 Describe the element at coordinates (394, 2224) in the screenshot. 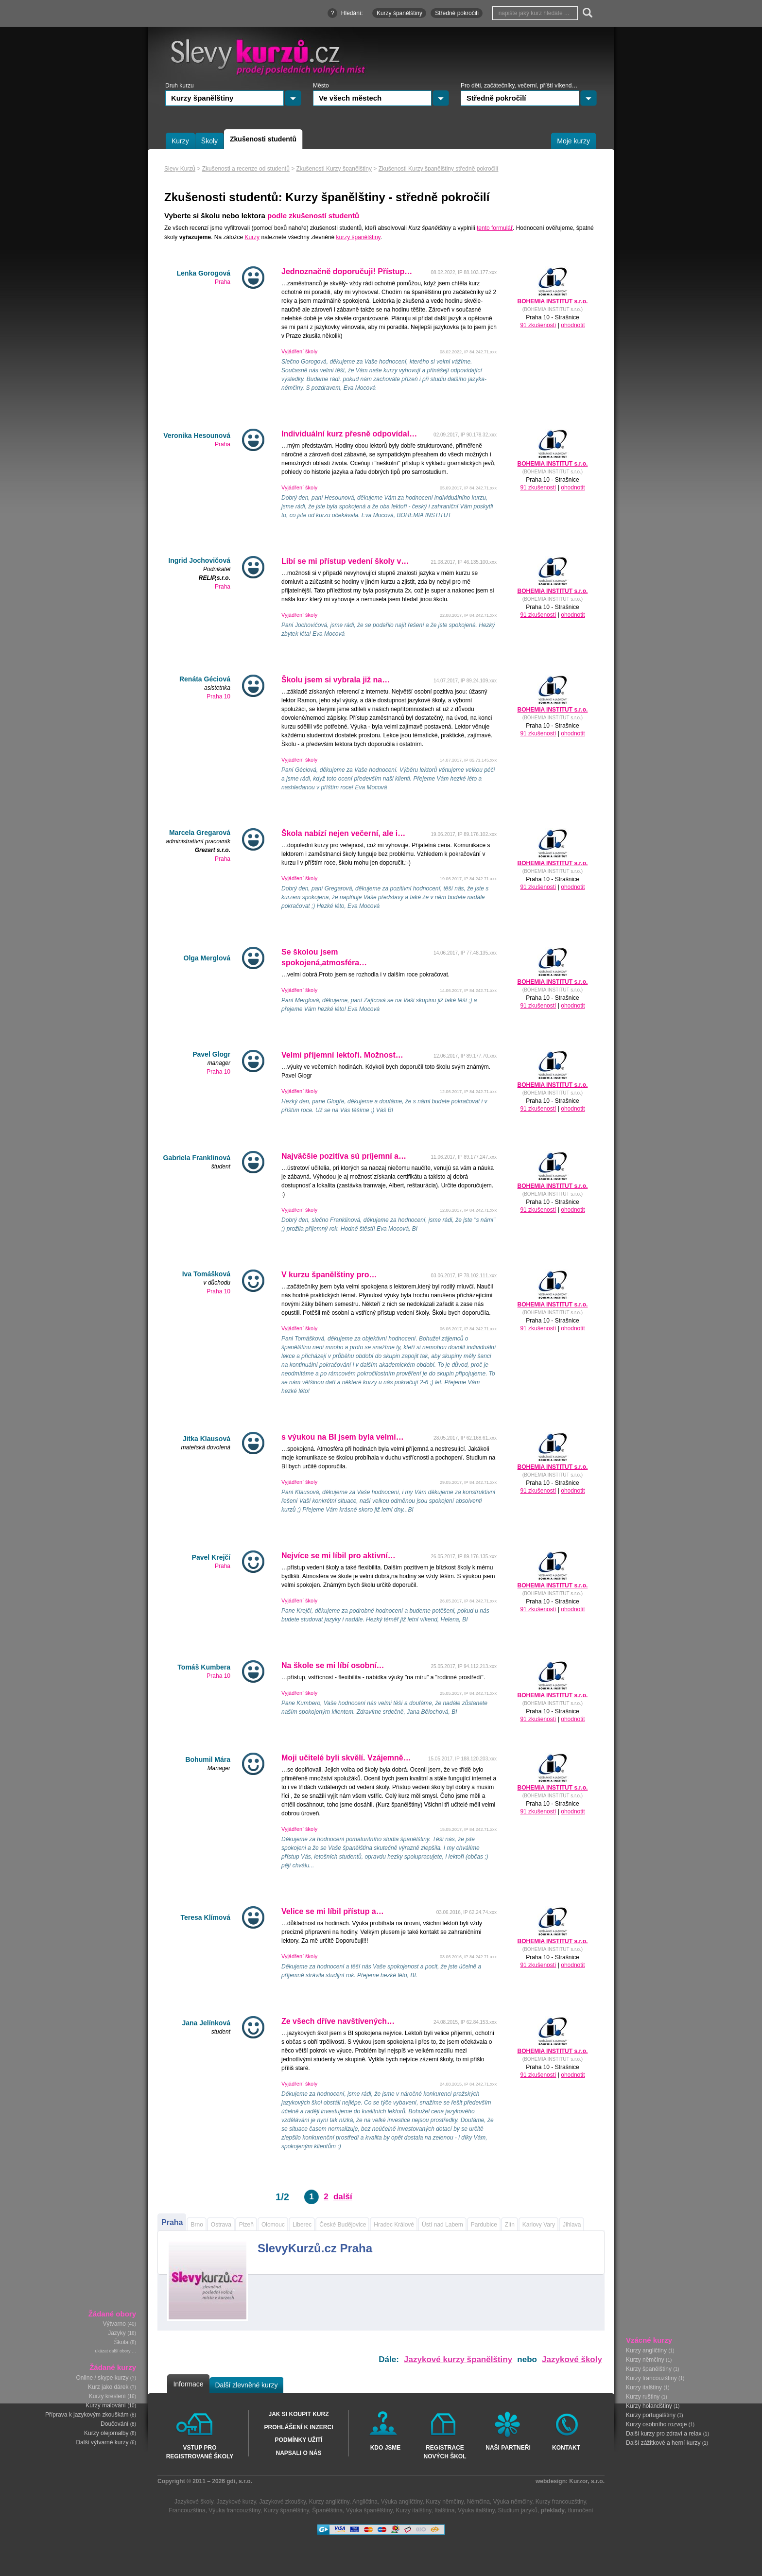

I see `Hradec Králové` at that location.